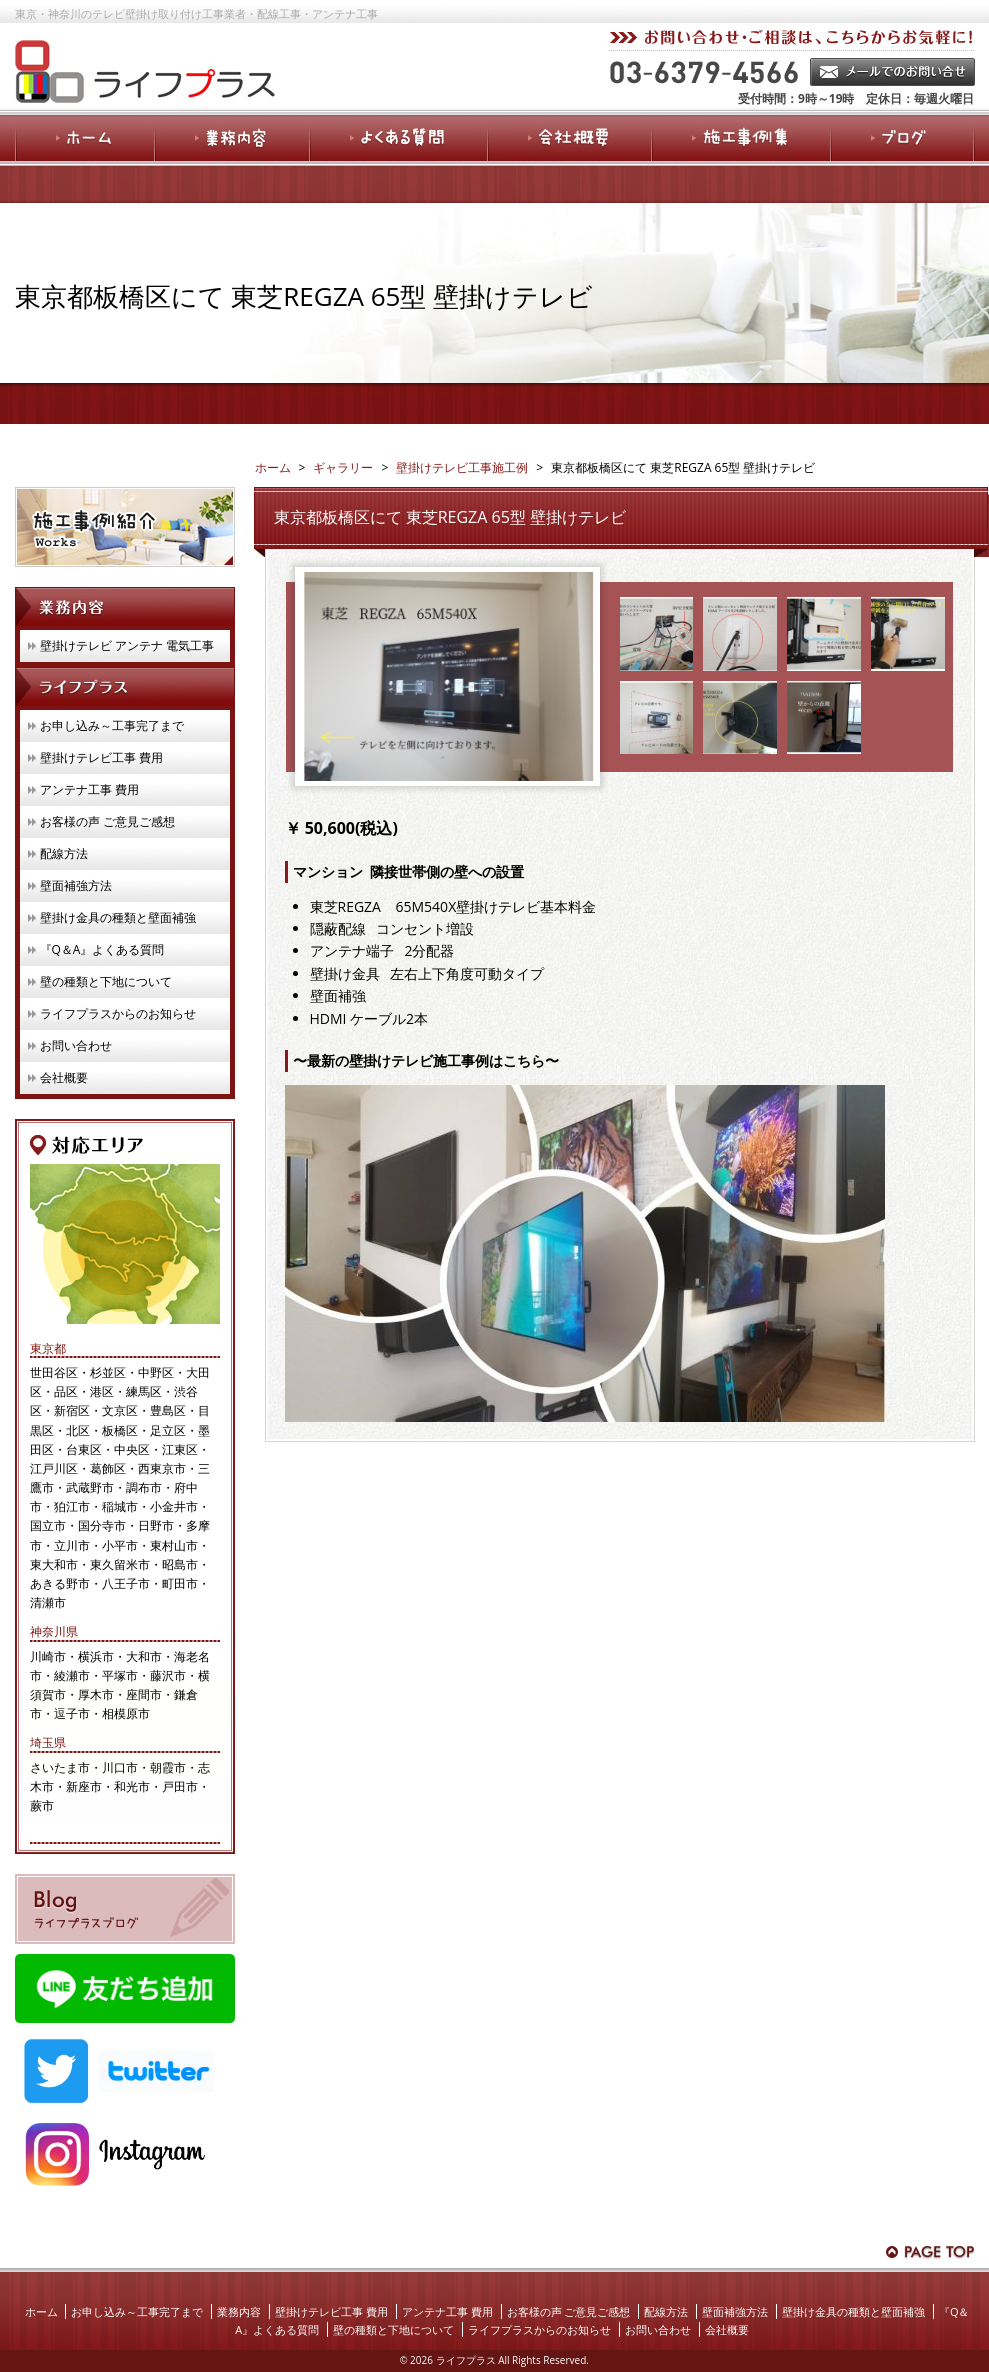 The width and height of the screenshot is (989, 2372). Describe the element at coordinates (102, 949) in the screenshot. I see `『Q＆A』よくある質問` at that location.